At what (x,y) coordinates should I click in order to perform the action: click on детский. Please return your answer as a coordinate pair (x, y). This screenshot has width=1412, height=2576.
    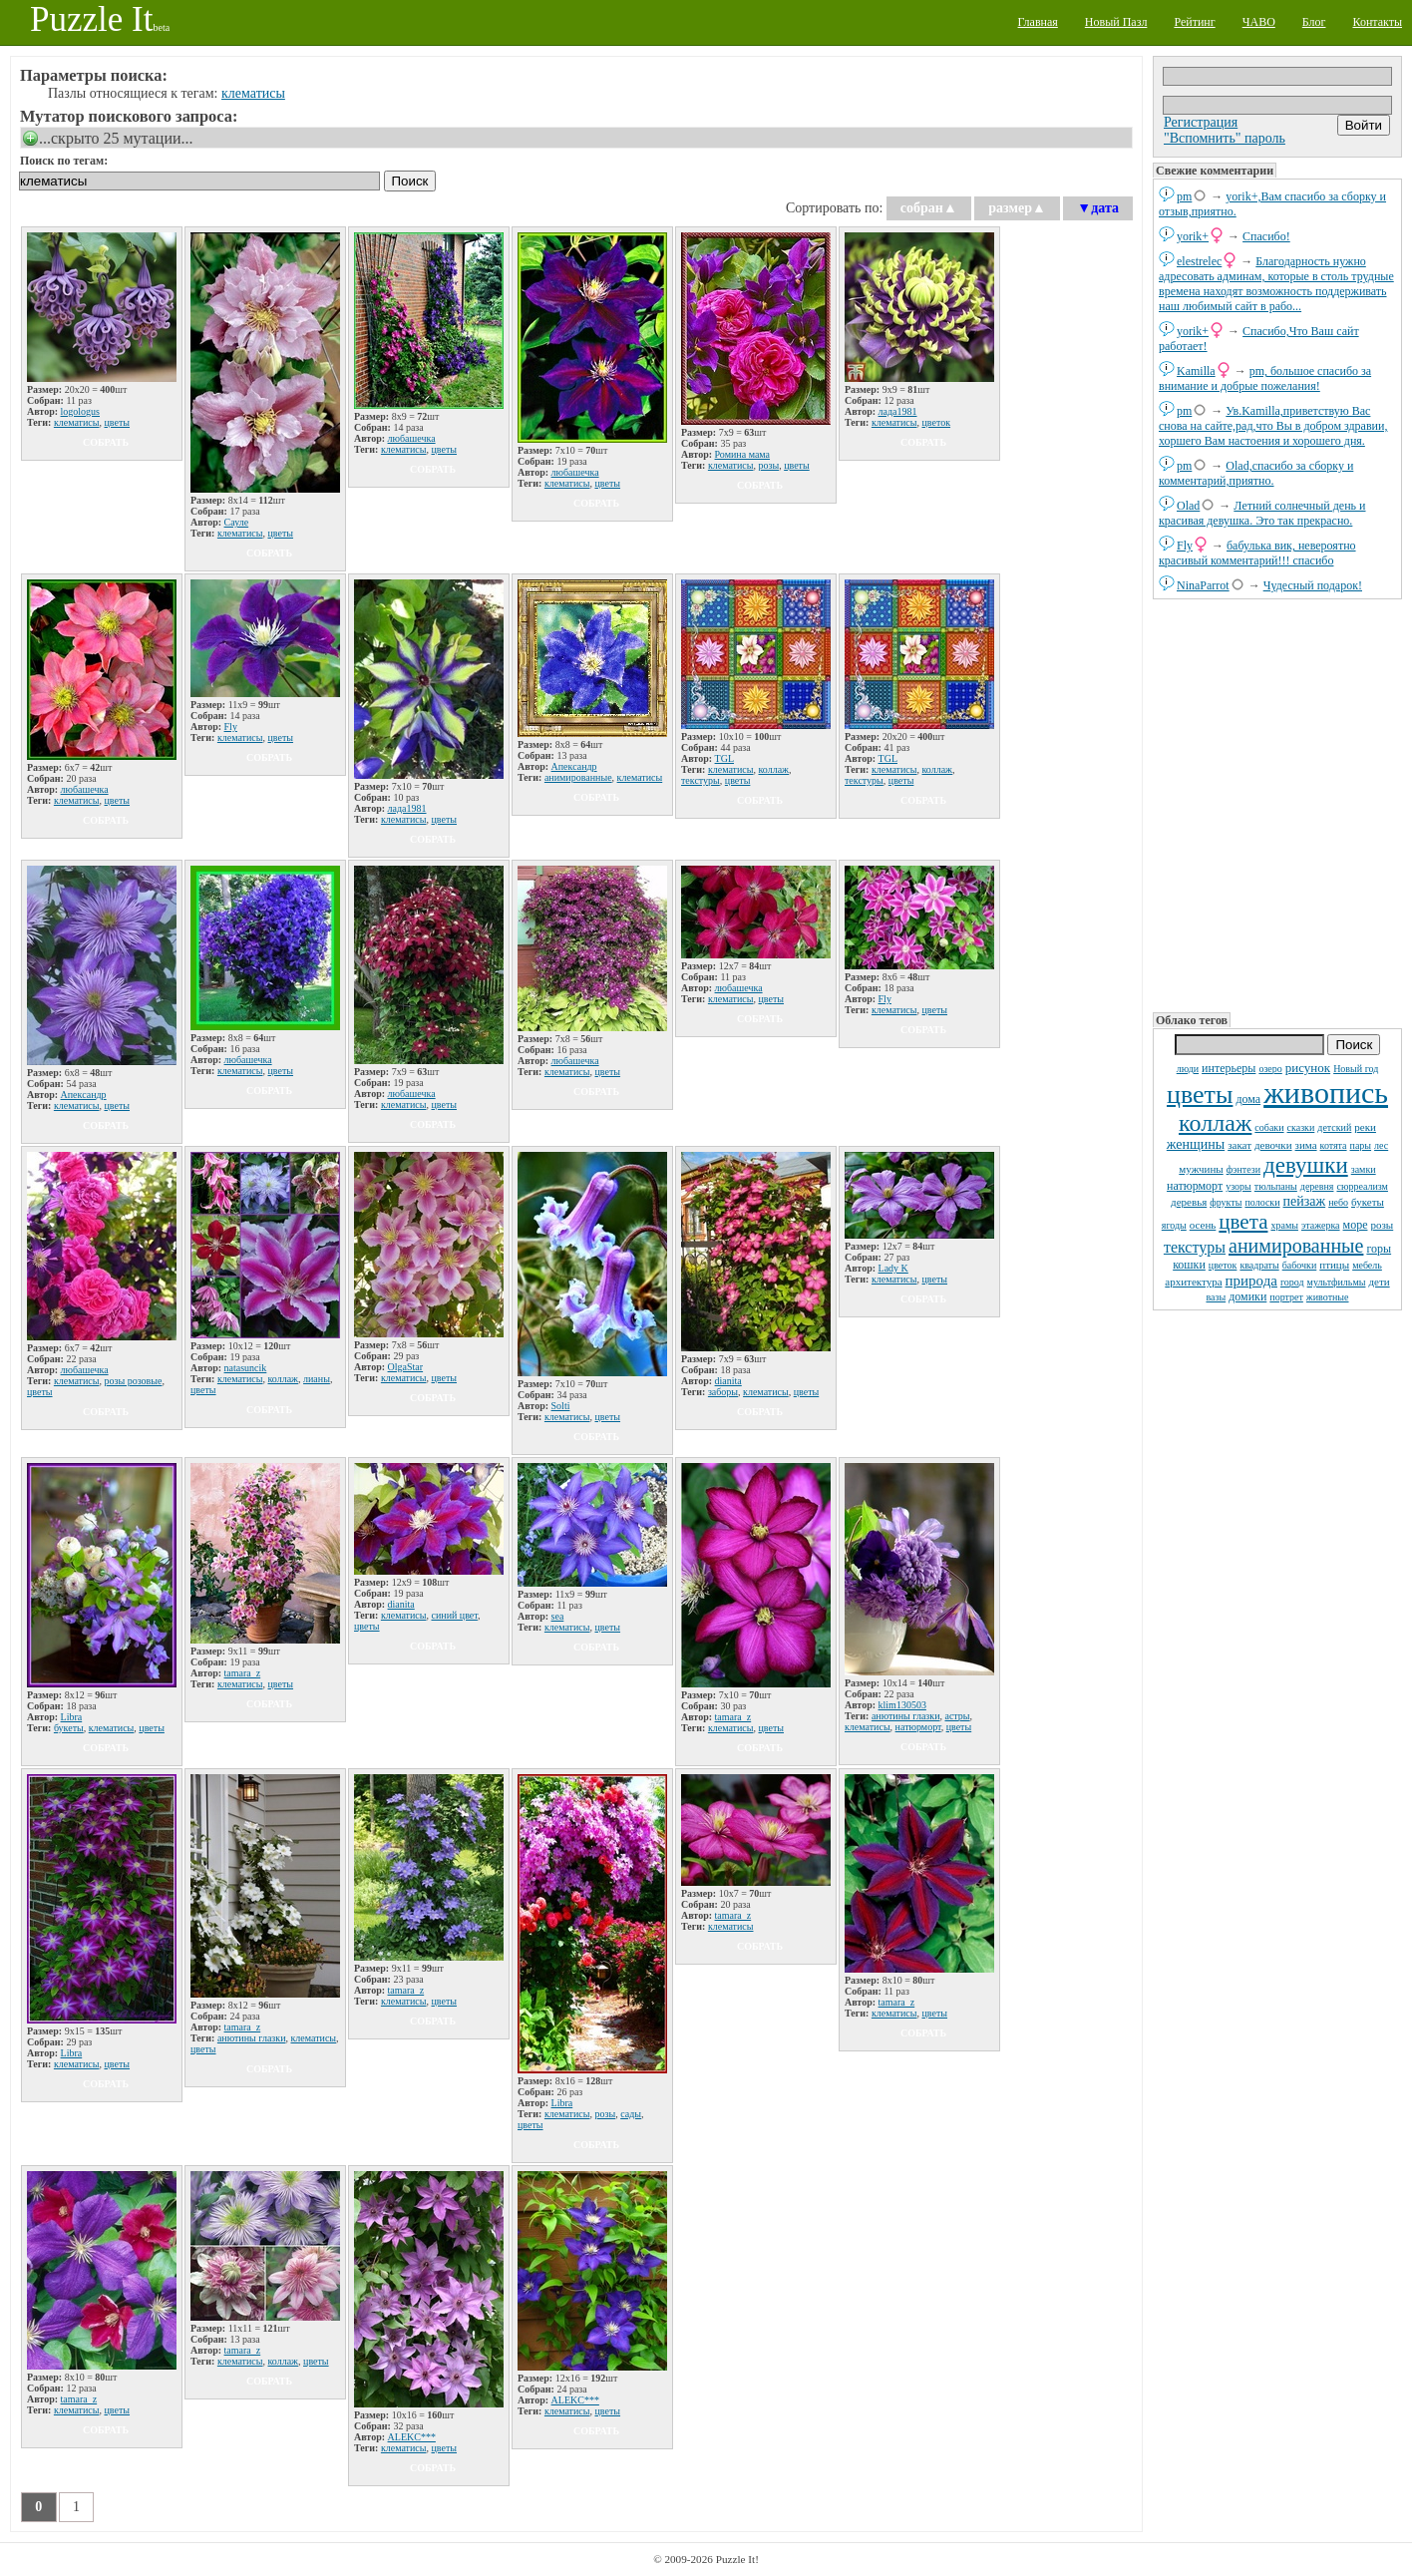
    Looking at the image, I should click on (1334, 1127).